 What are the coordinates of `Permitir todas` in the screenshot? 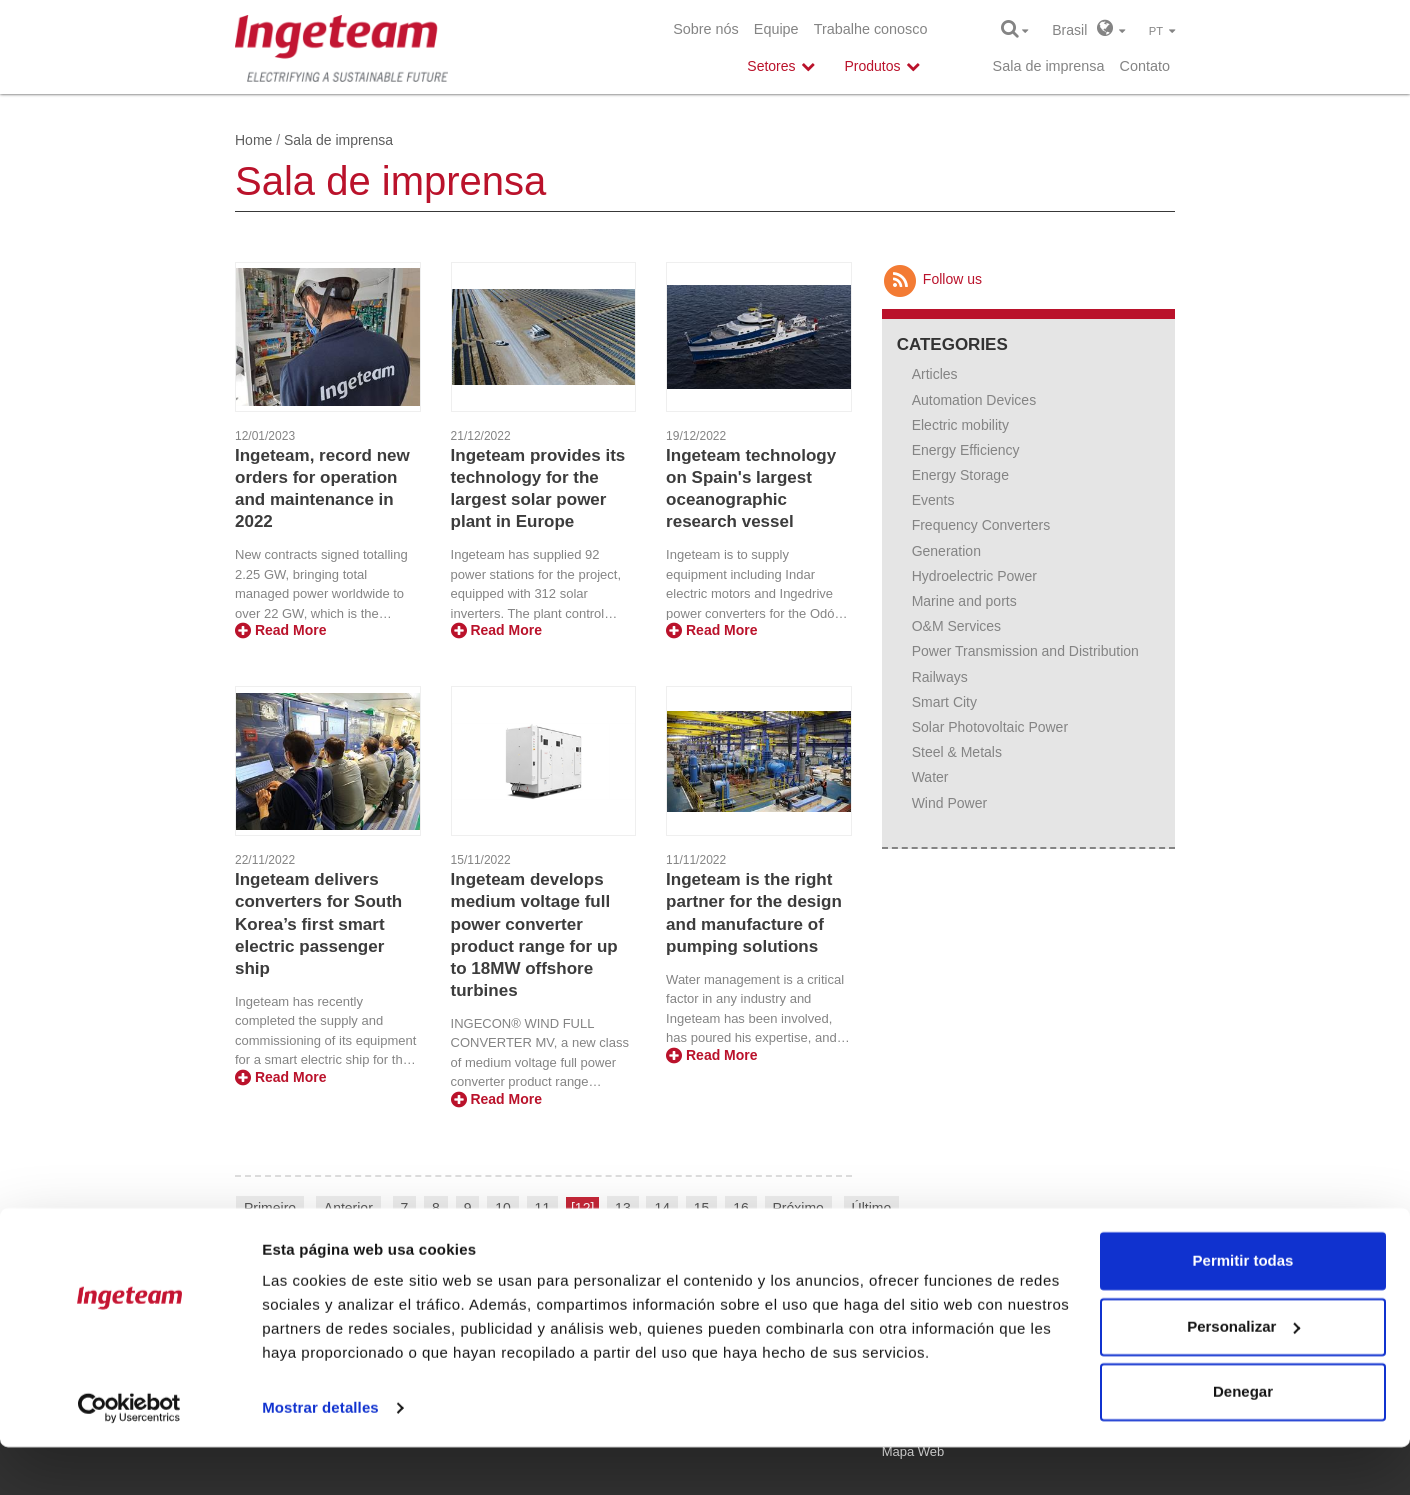 It's located at (1243, 1308).